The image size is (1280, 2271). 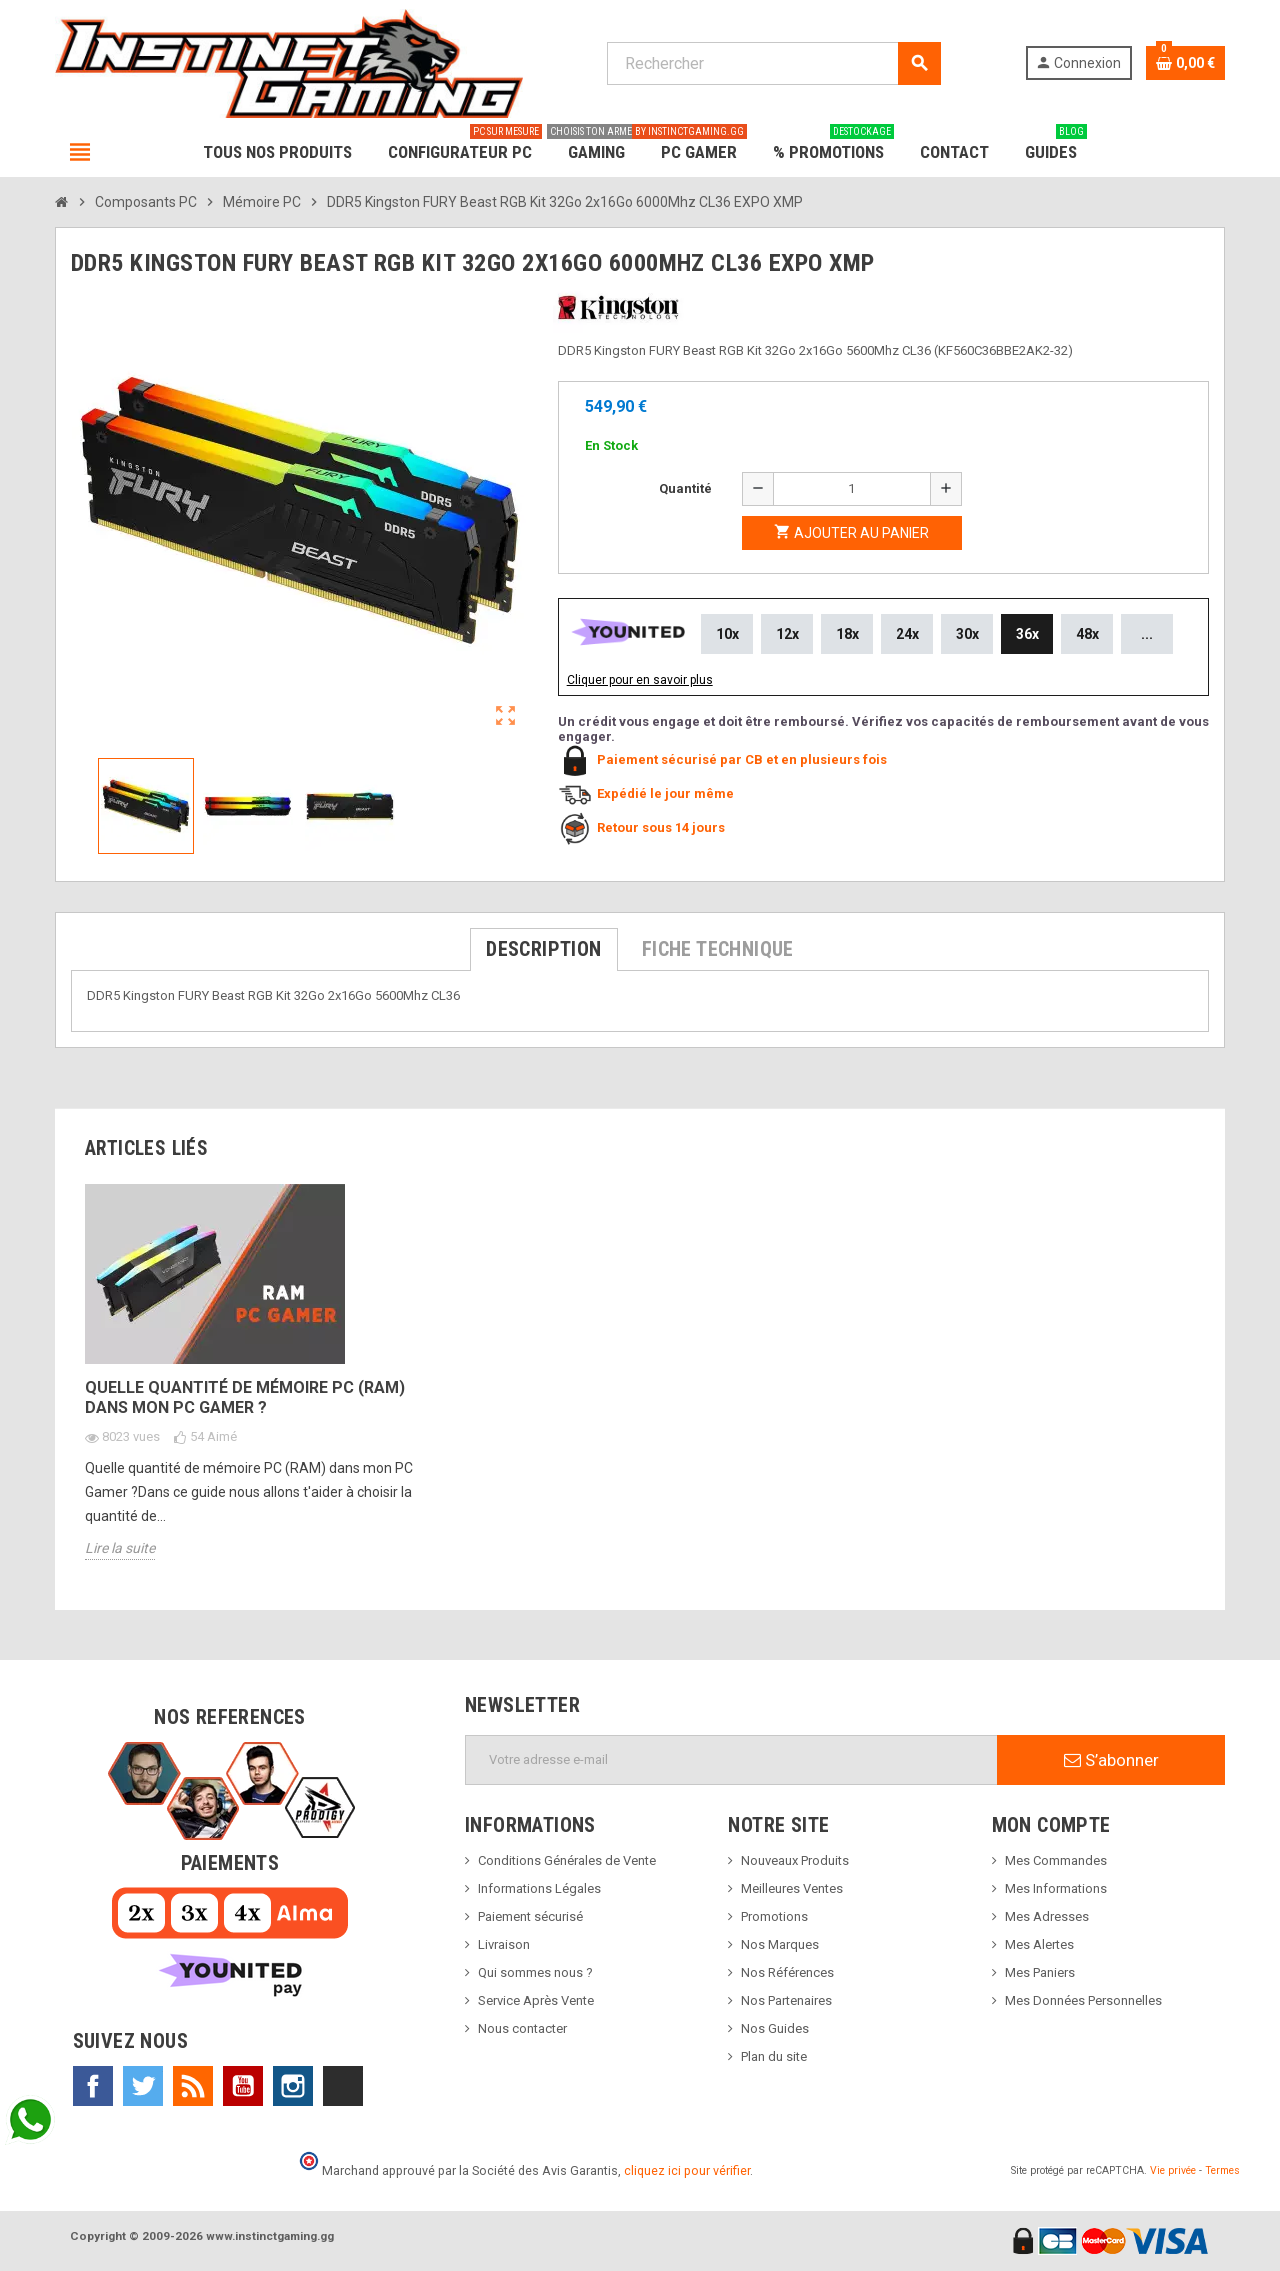 I want to click on Vie privée, so click(x=1173, y=2170).